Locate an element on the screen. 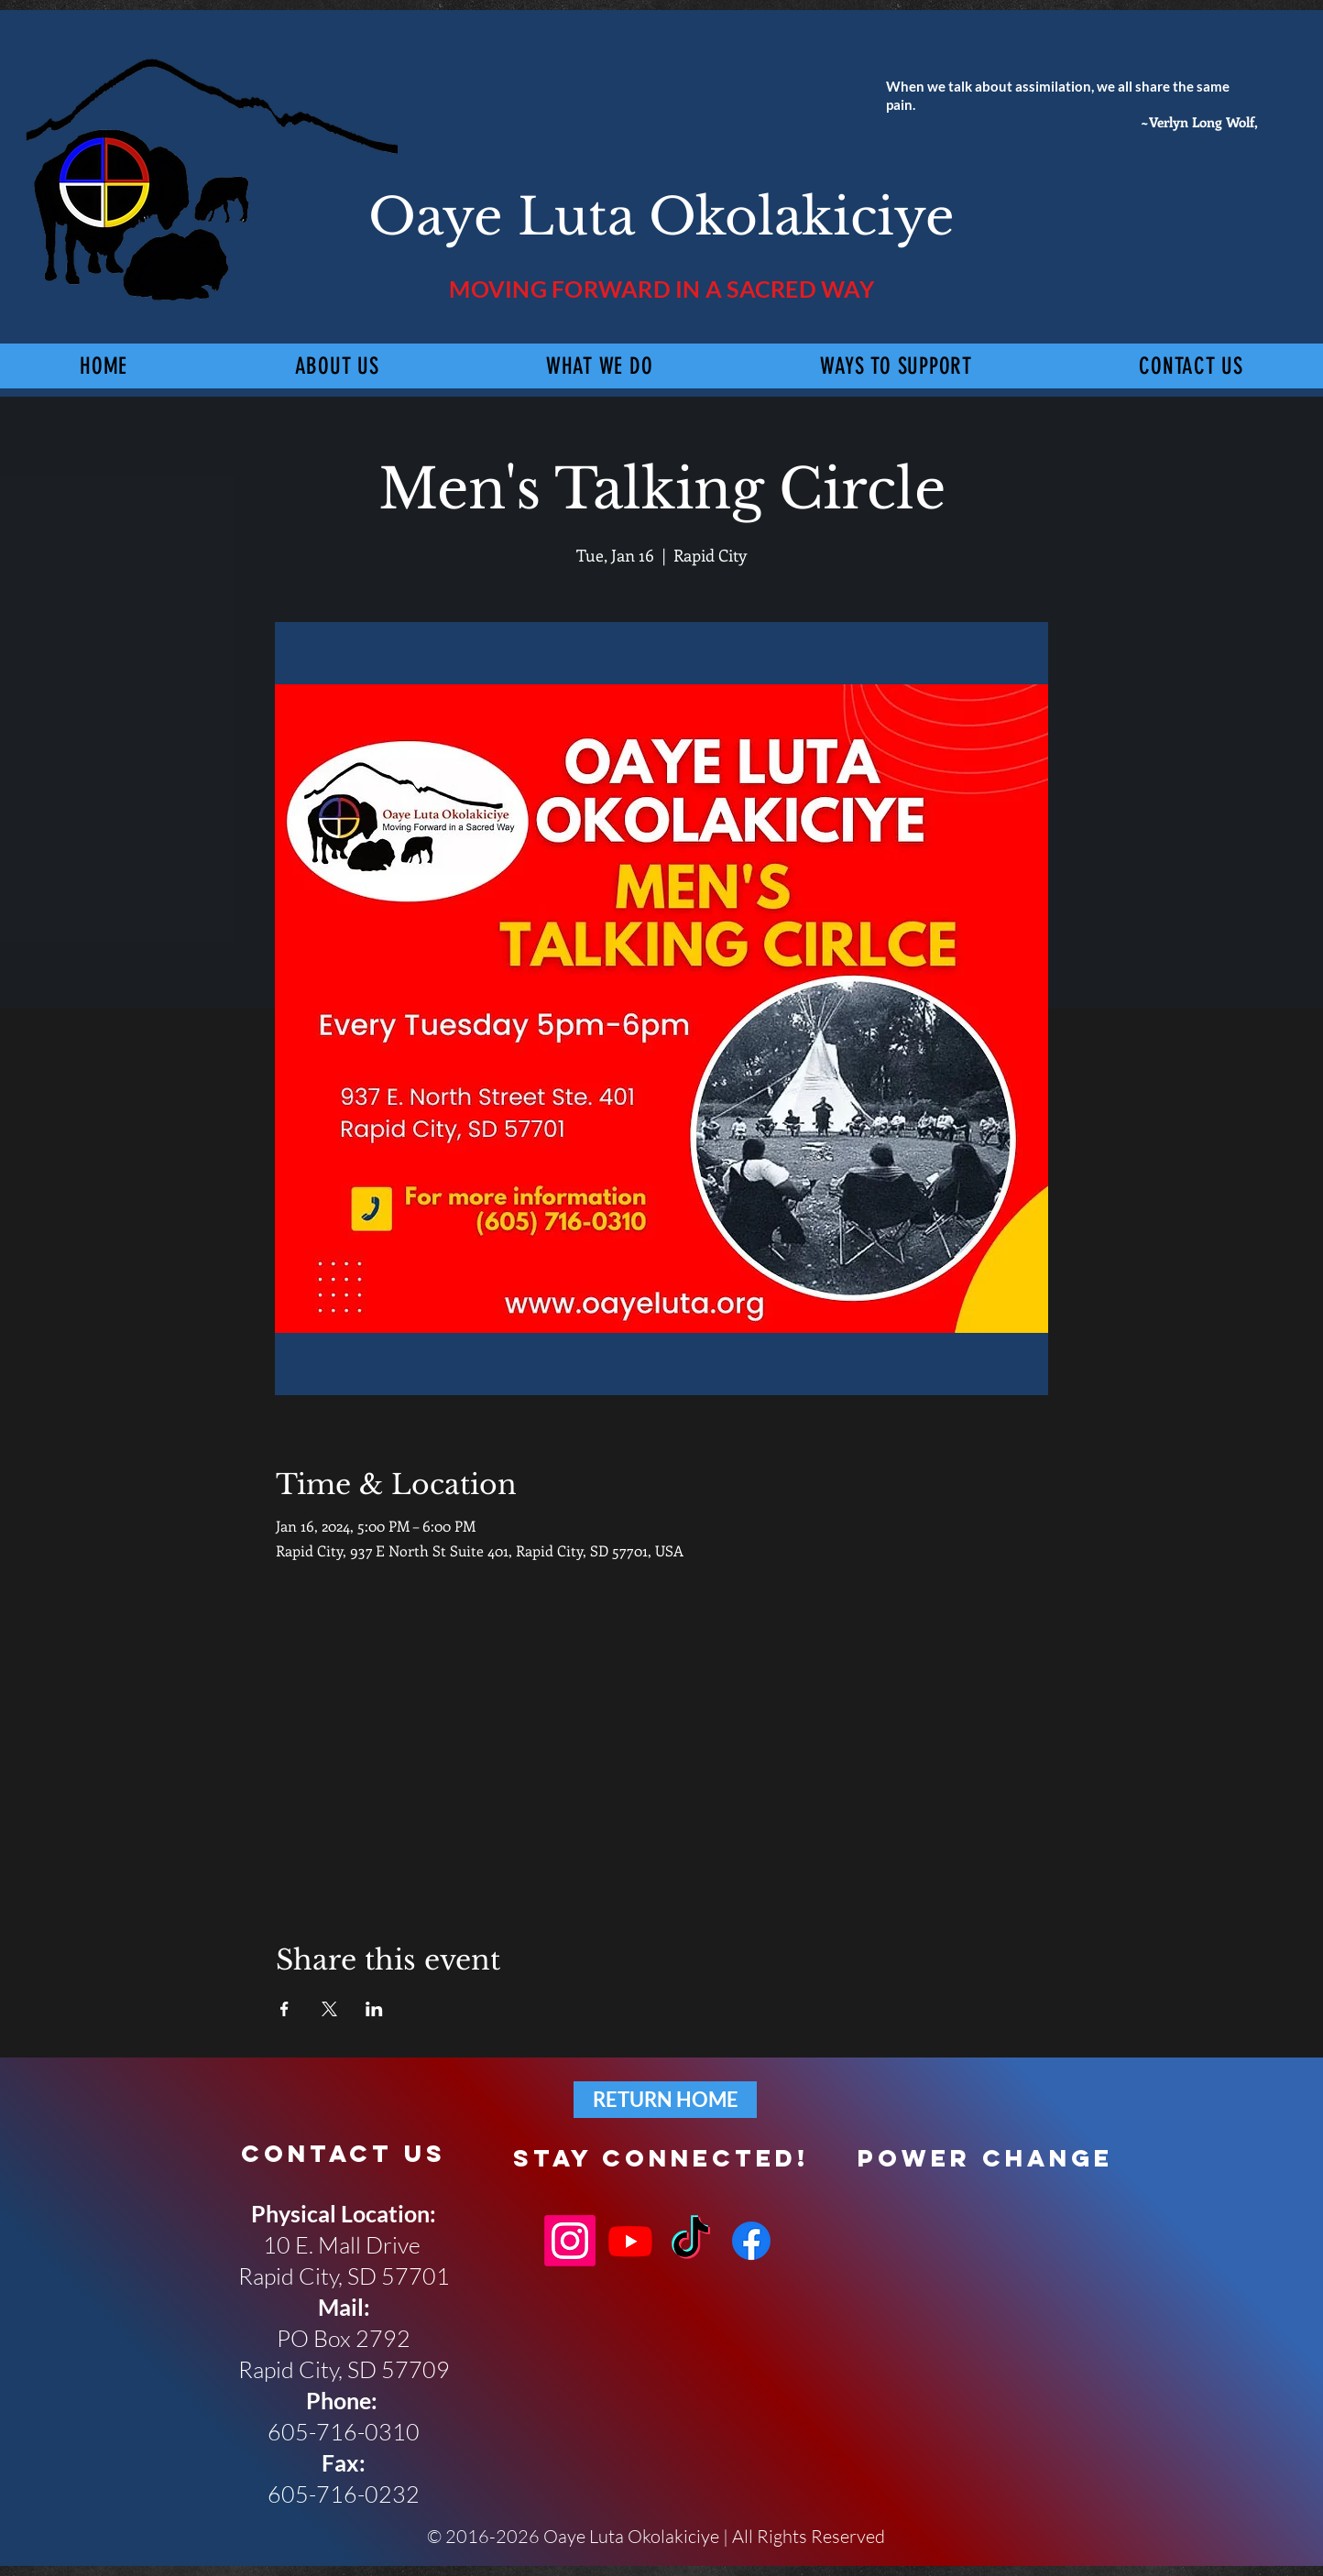 The image size is (1323, 2576). [Instagram] is located at coordinates (570, 2240).